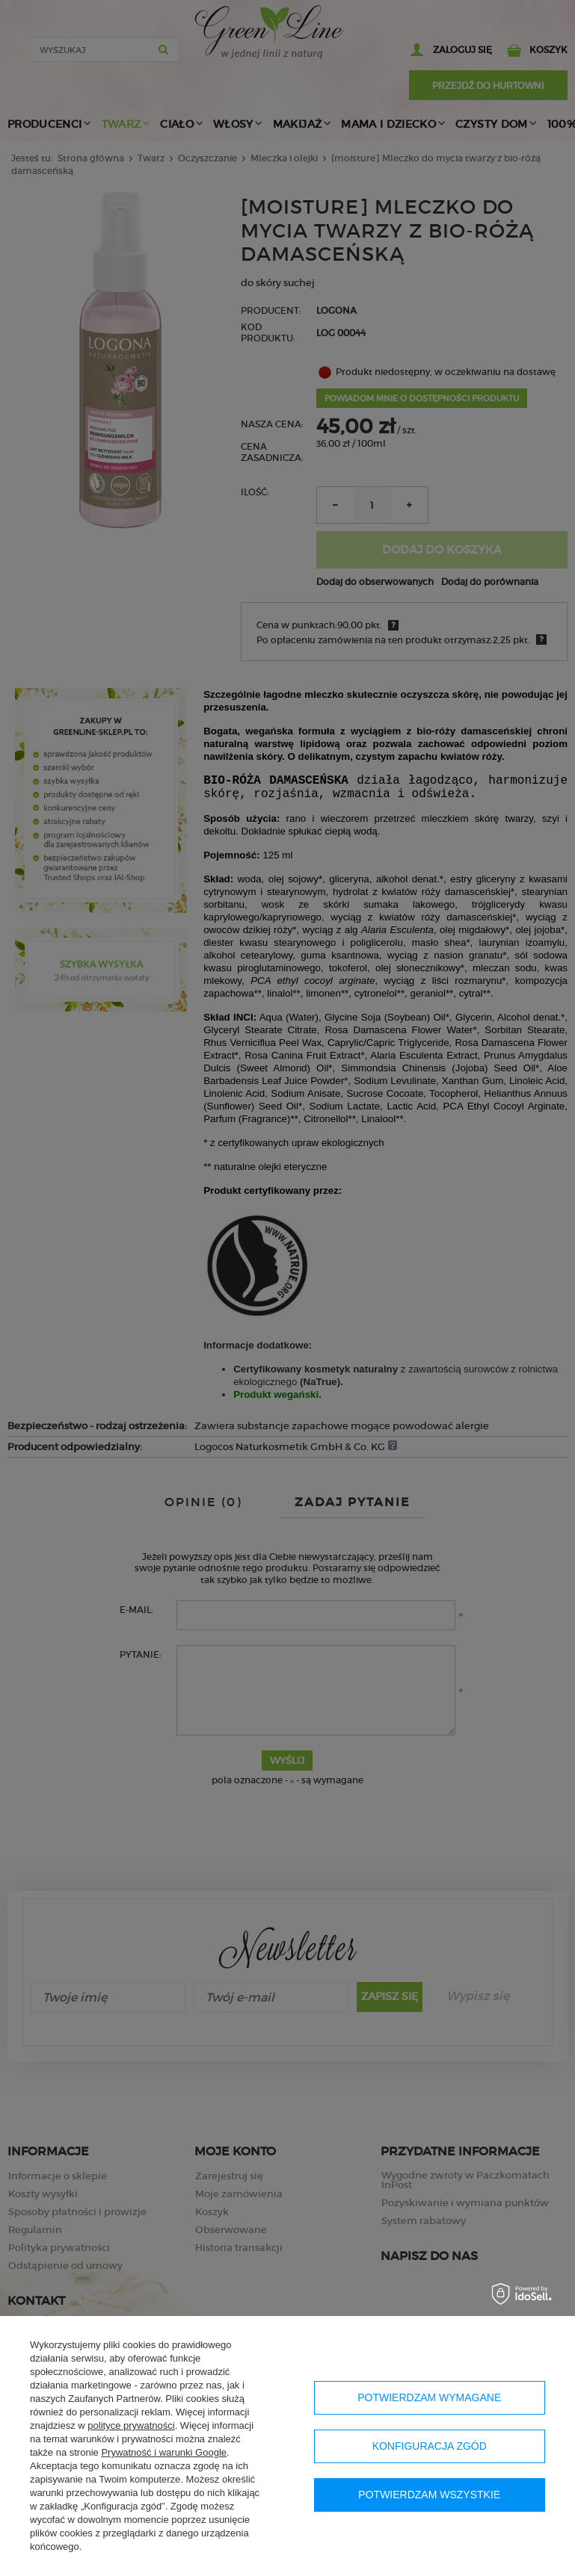 This screenshot has height=2576, width=575. What do you see at coordinates (429, 2446) in the screenshot?
I see `Konfiguracja zgód` at bounding box center [429, 2446].